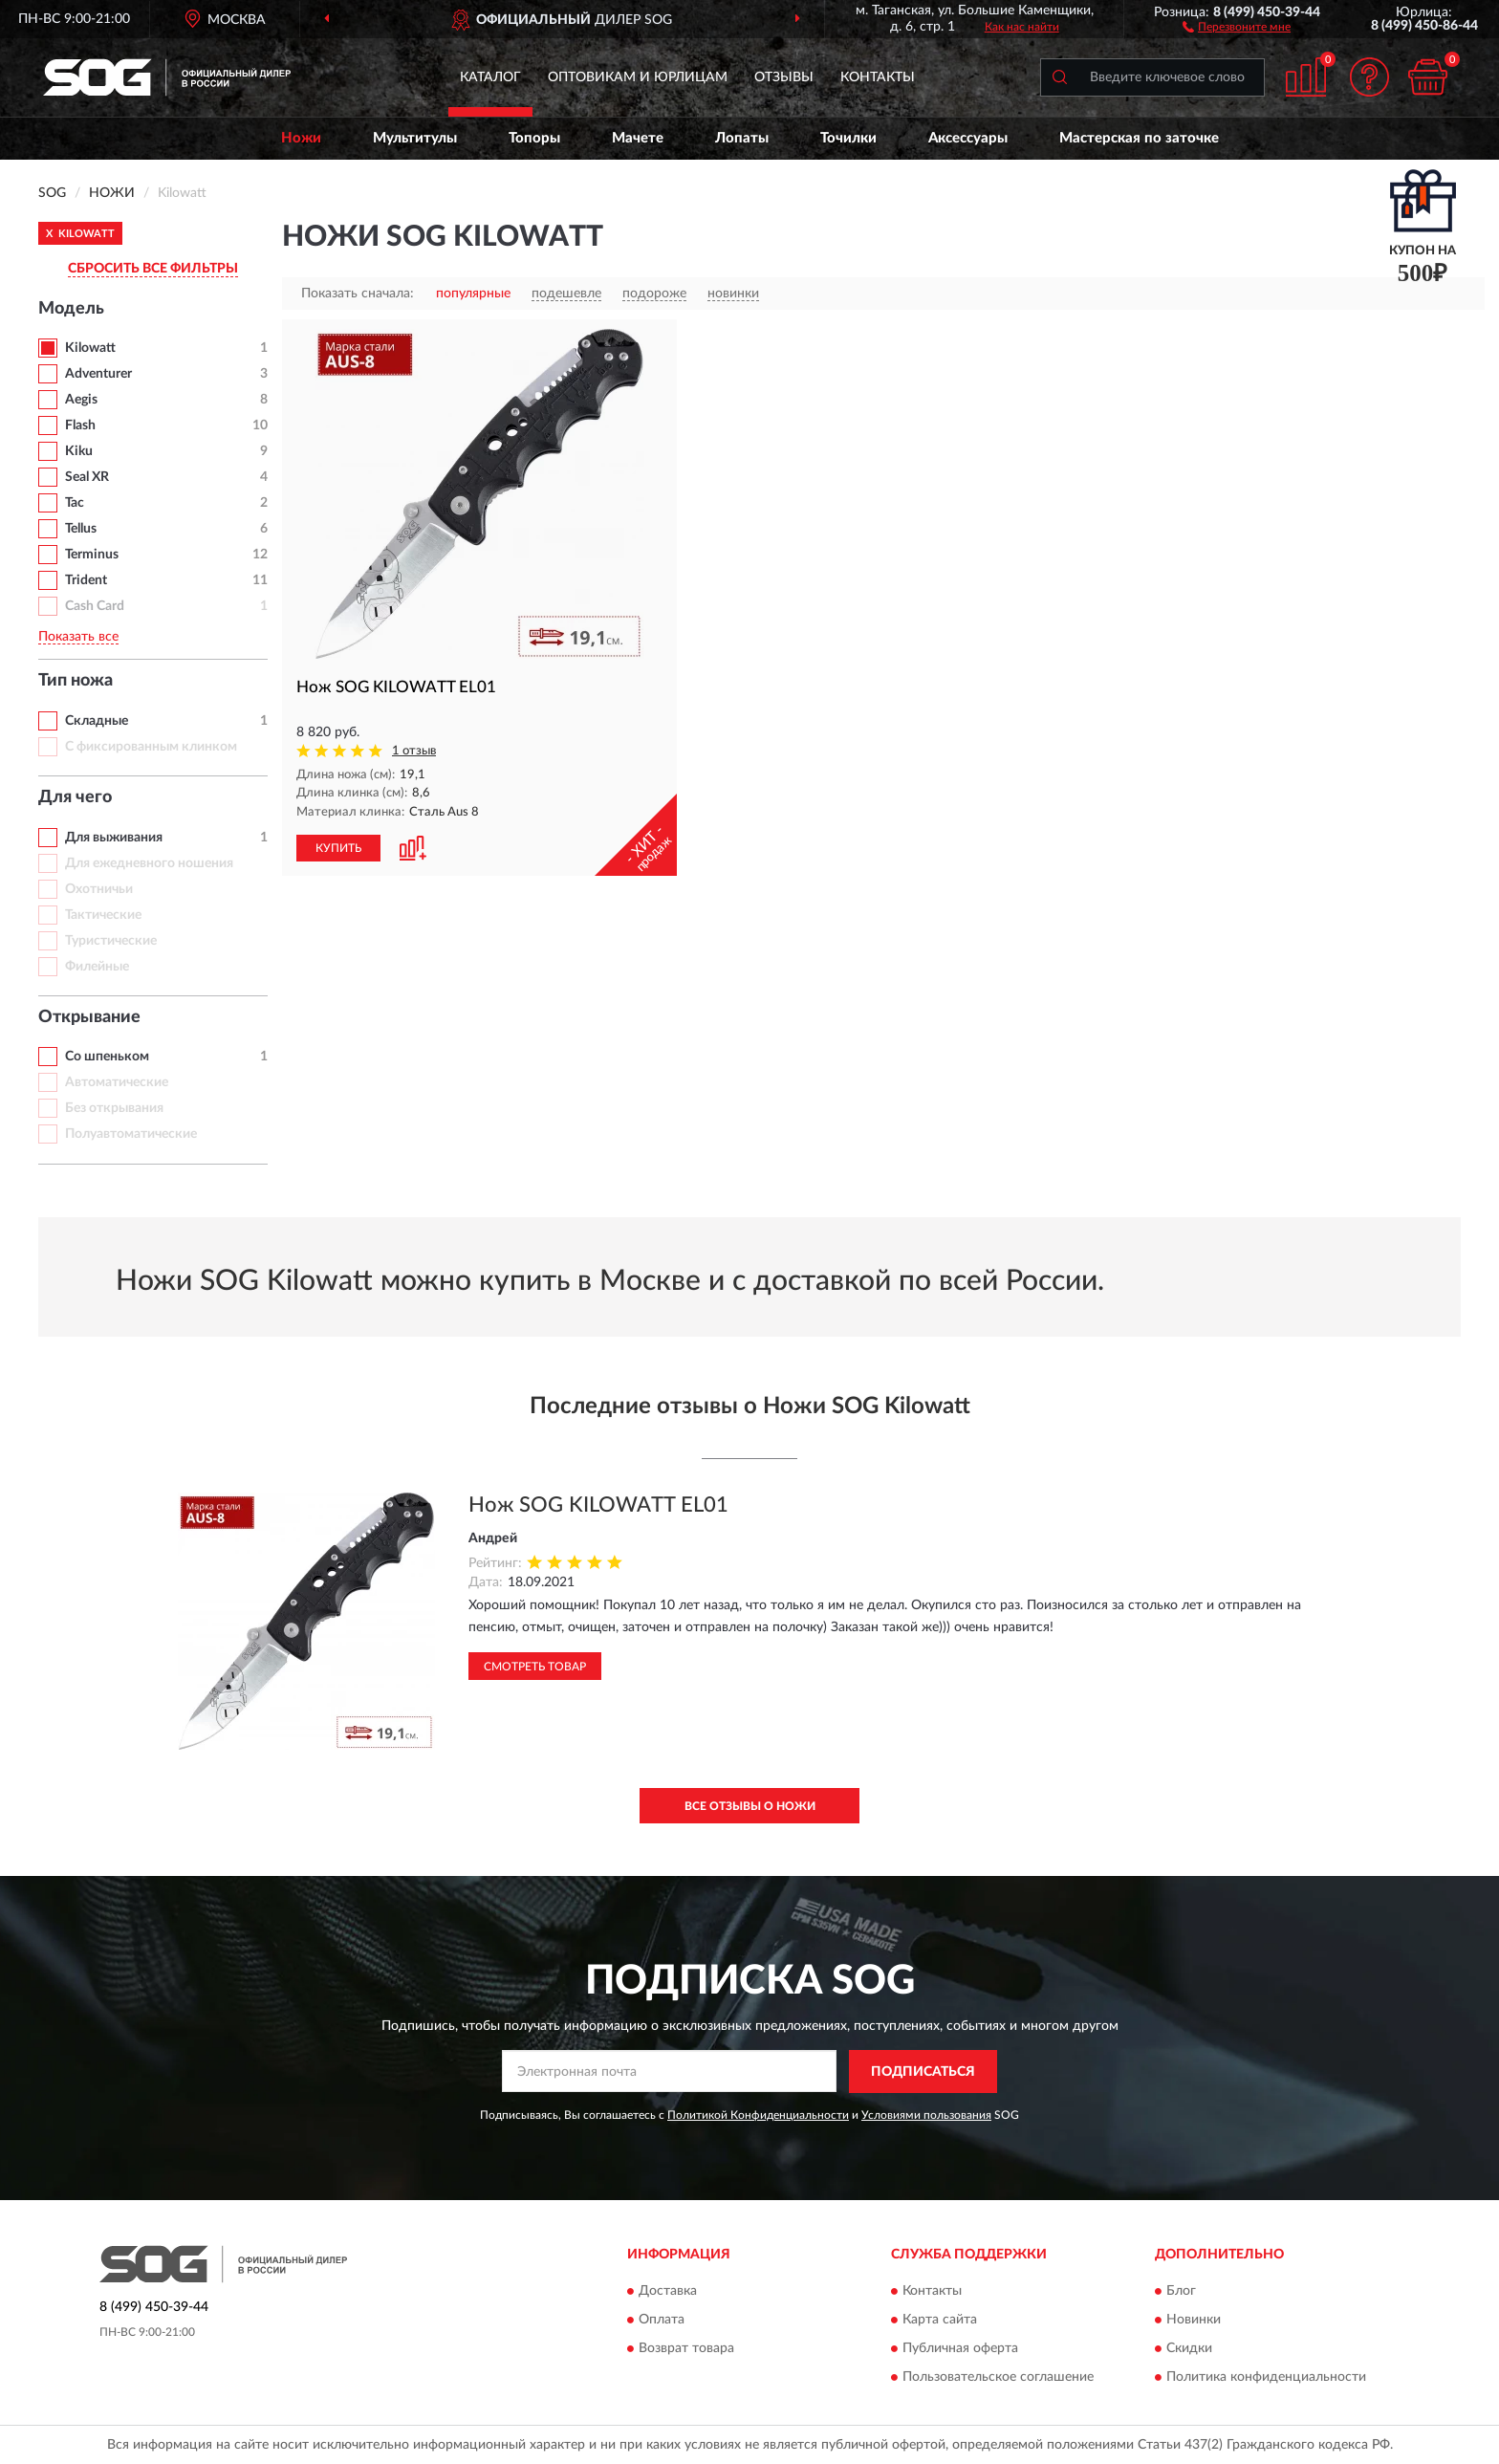 The width and height of the screenshot is (1499, 2464). What do you see at coordinates (784, 77) in the screenshot?
I see `Отзывы` at bounding box center [784, 77].